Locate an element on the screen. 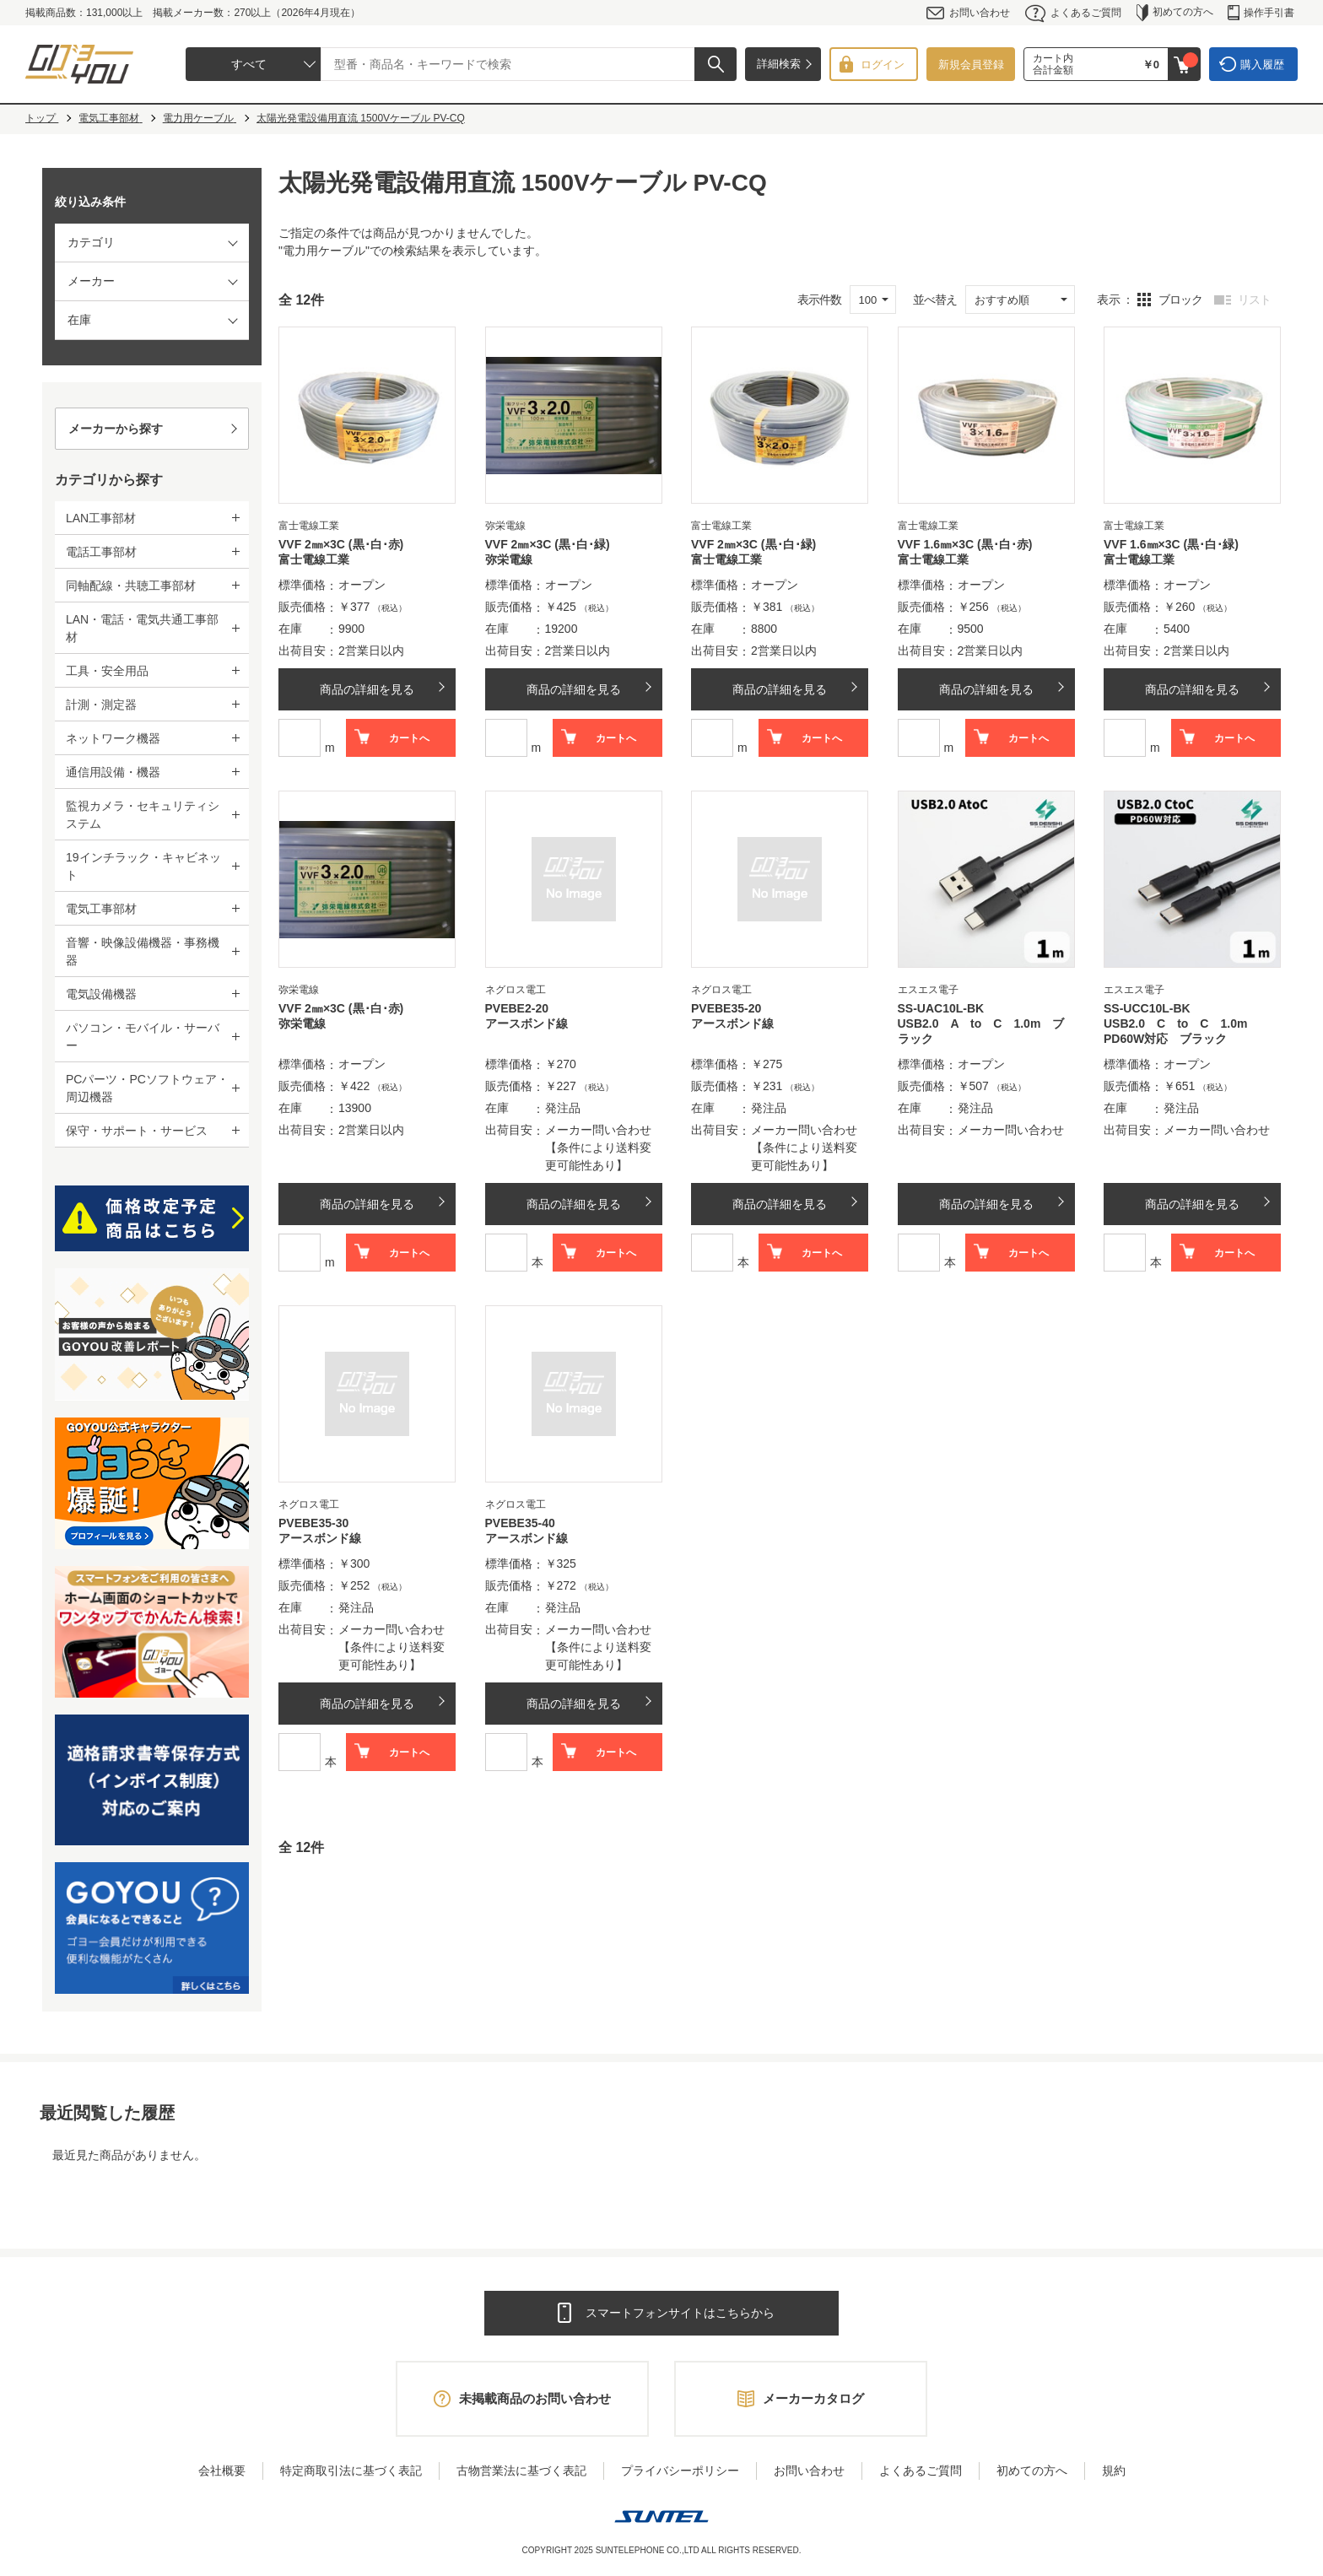  商品の詳細を見る is located at coordinates (367, 689).